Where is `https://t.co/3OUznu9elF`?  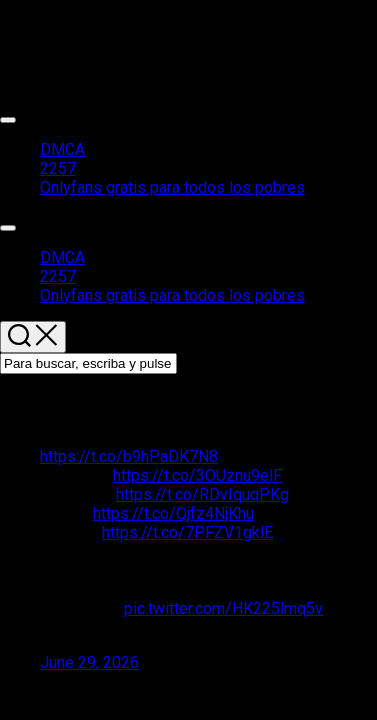 https://t.co/3OUznu9elF is located at coordinates (197, 475).